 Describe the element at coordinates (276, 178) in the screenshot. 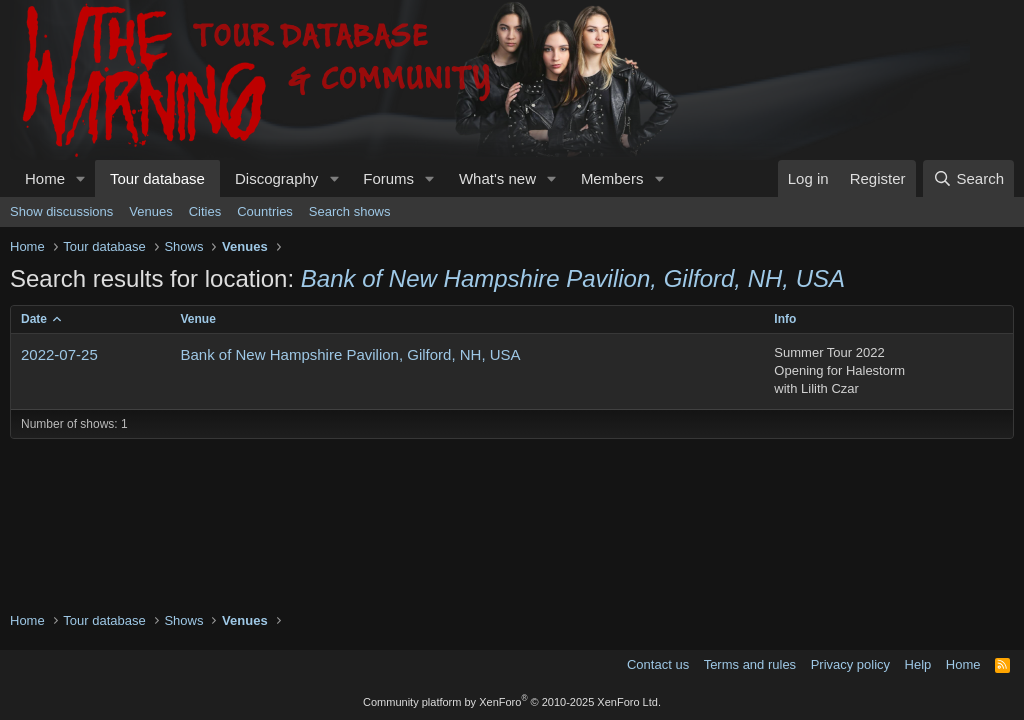

I see `Discography` at that location.